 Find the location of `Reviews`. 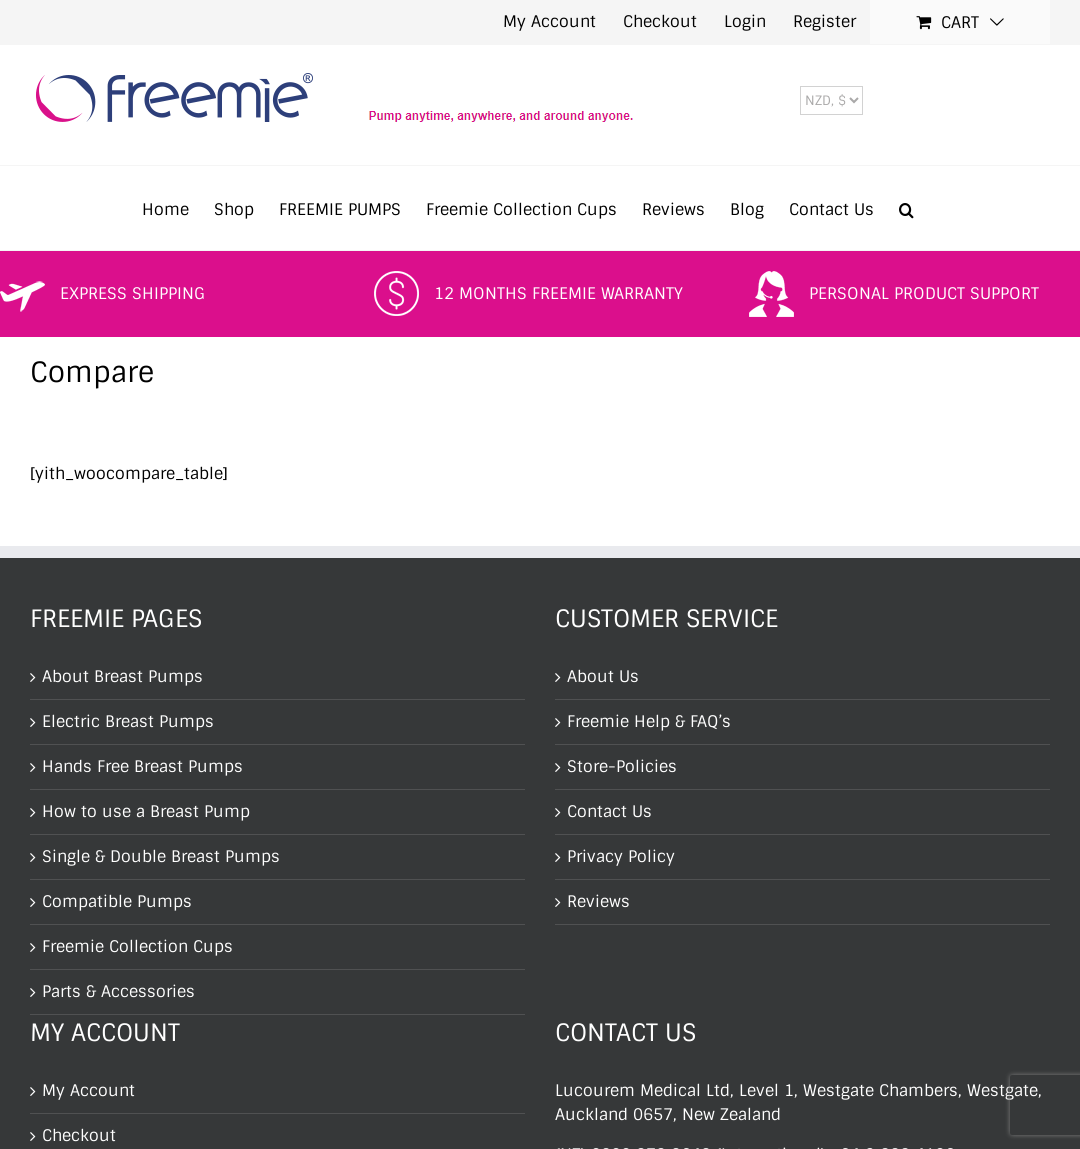

Reviews is located at coordinates (598, 901).